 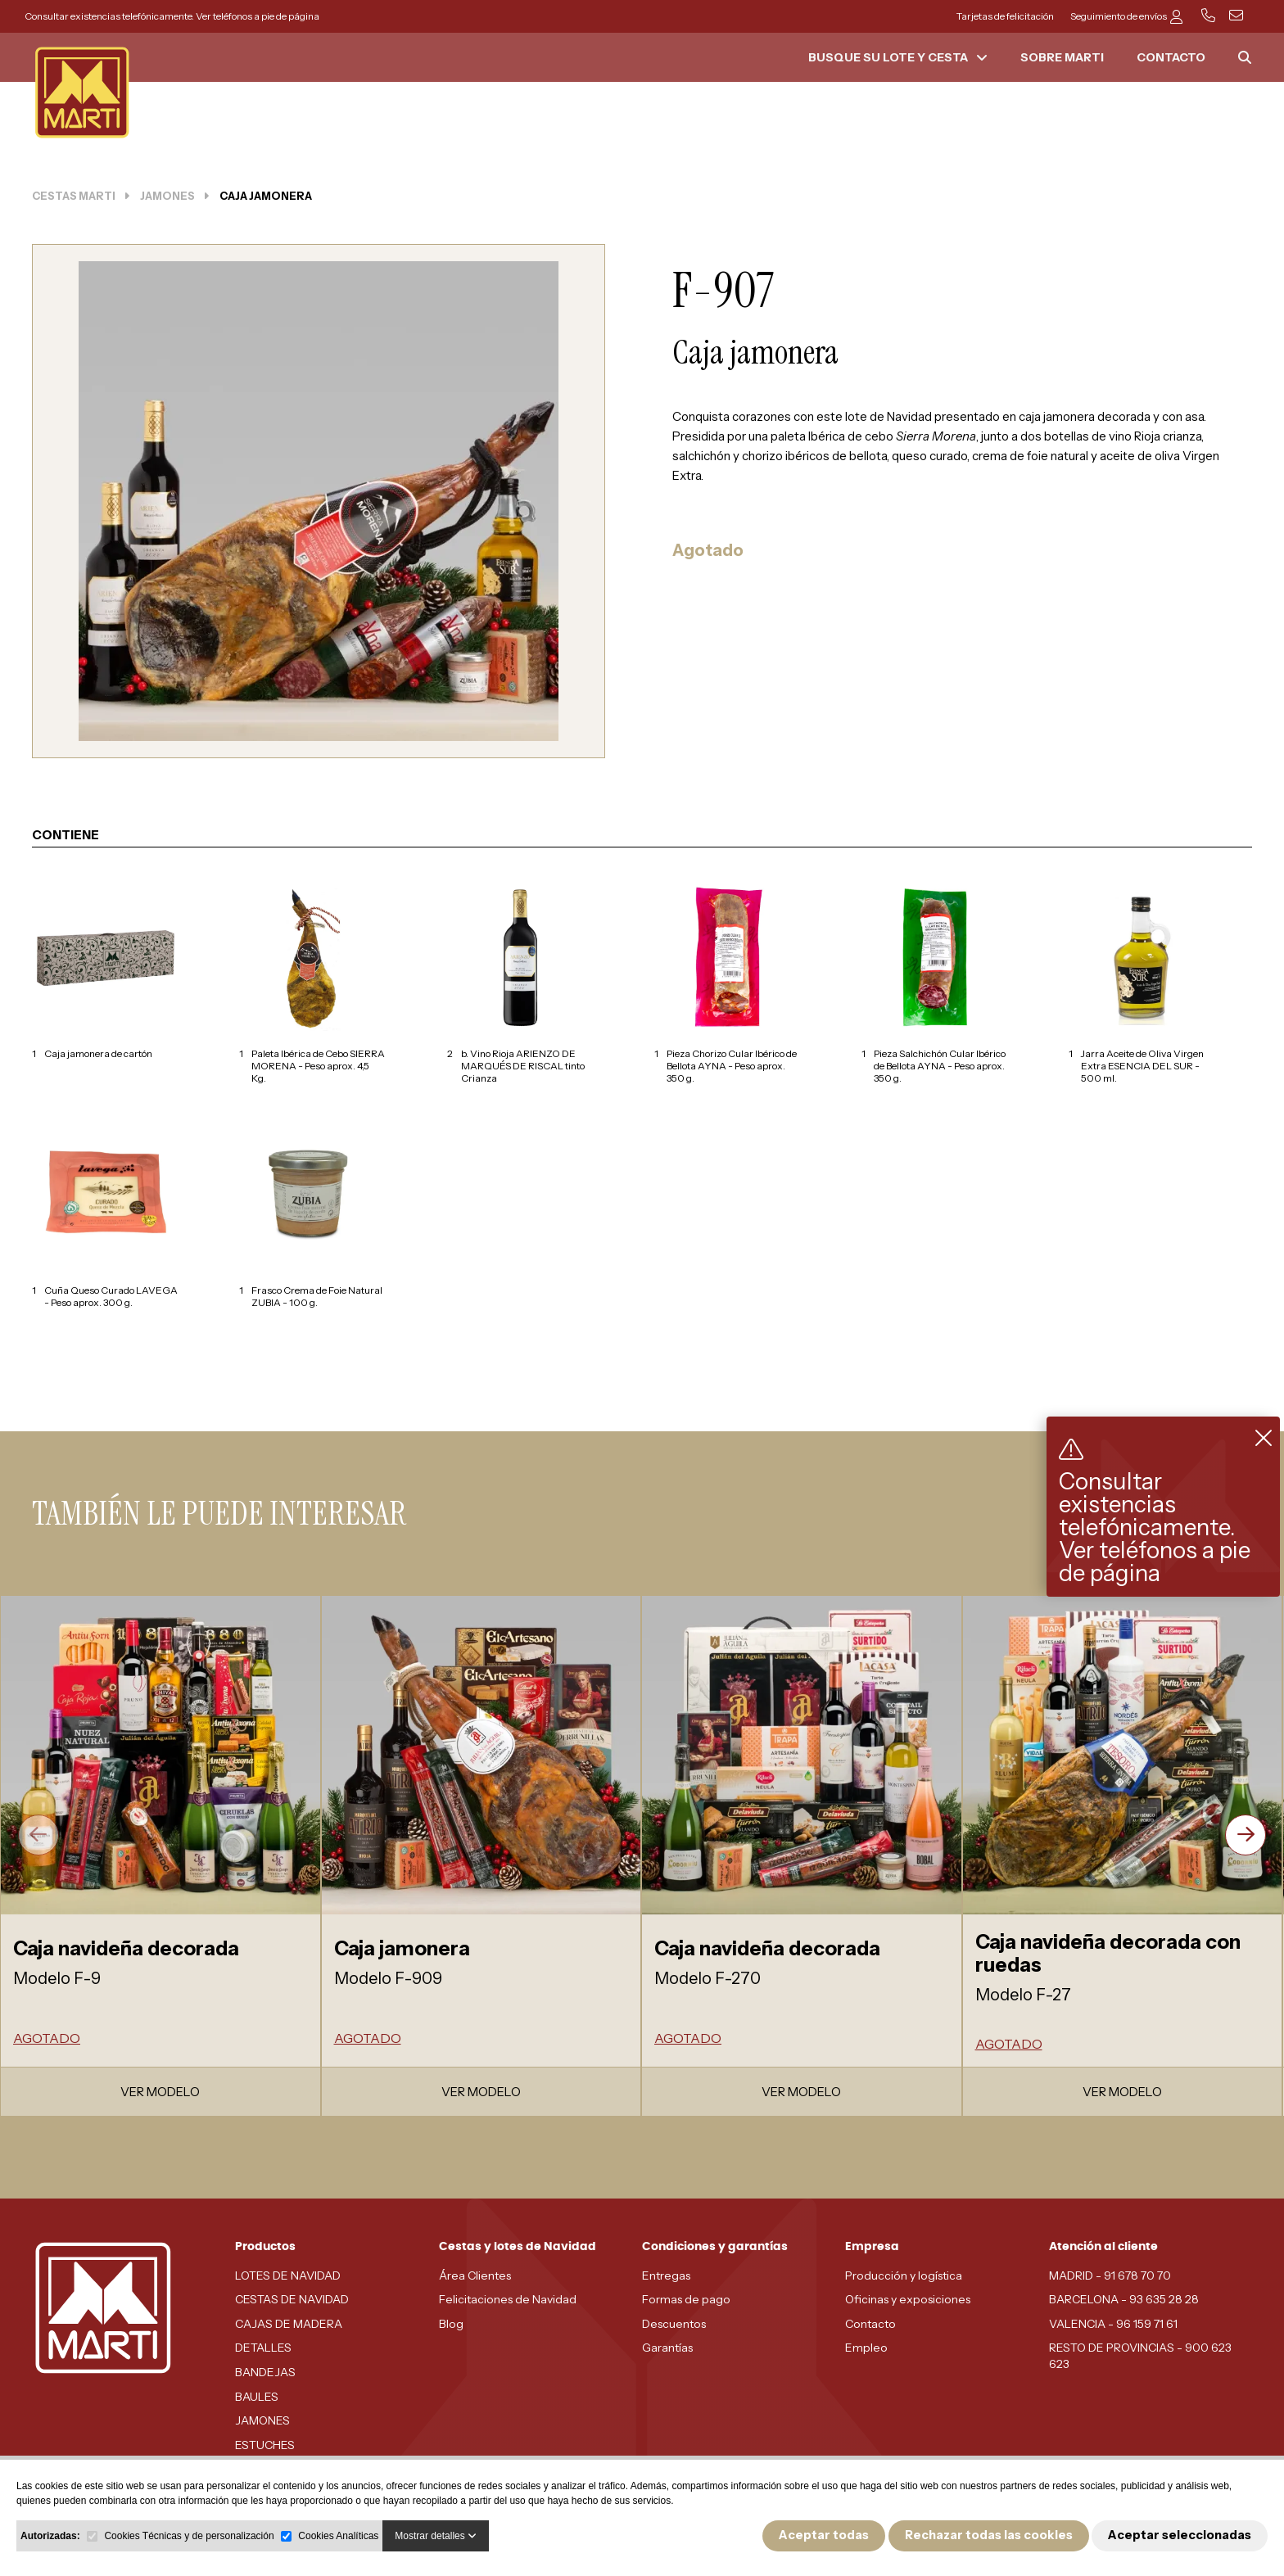 What do you see at coordinates (288, 2323) in the screenshot?
I see `CAJAS DE MADERA` at bounding box center [288, 2323].